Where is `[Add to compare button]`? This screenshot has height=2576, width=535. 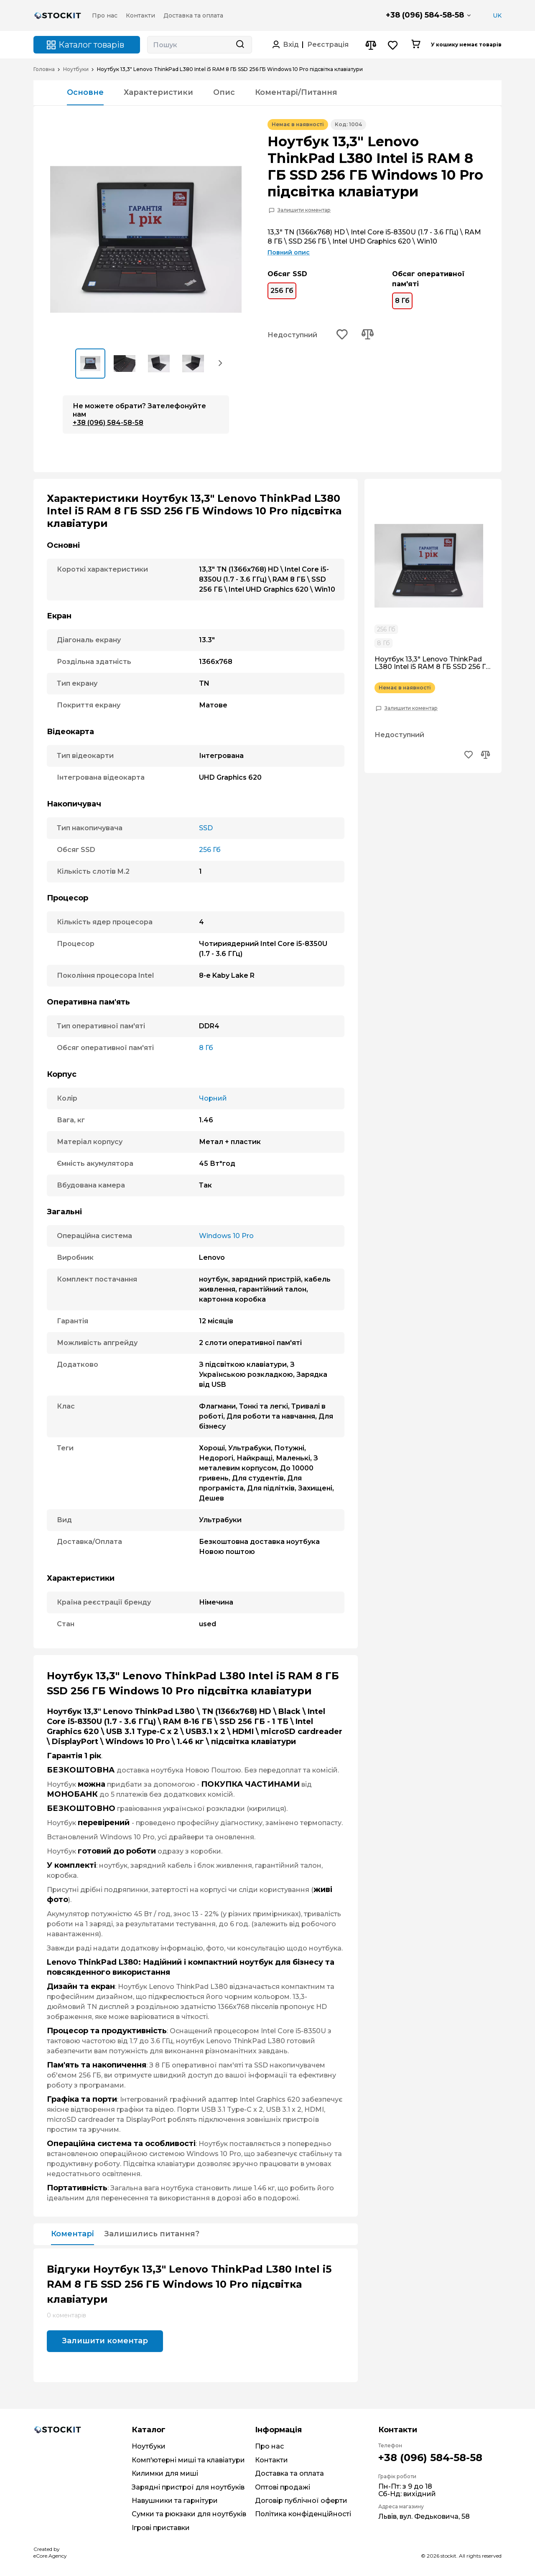 [Add to compare button] is located at coordinates (367, 335).